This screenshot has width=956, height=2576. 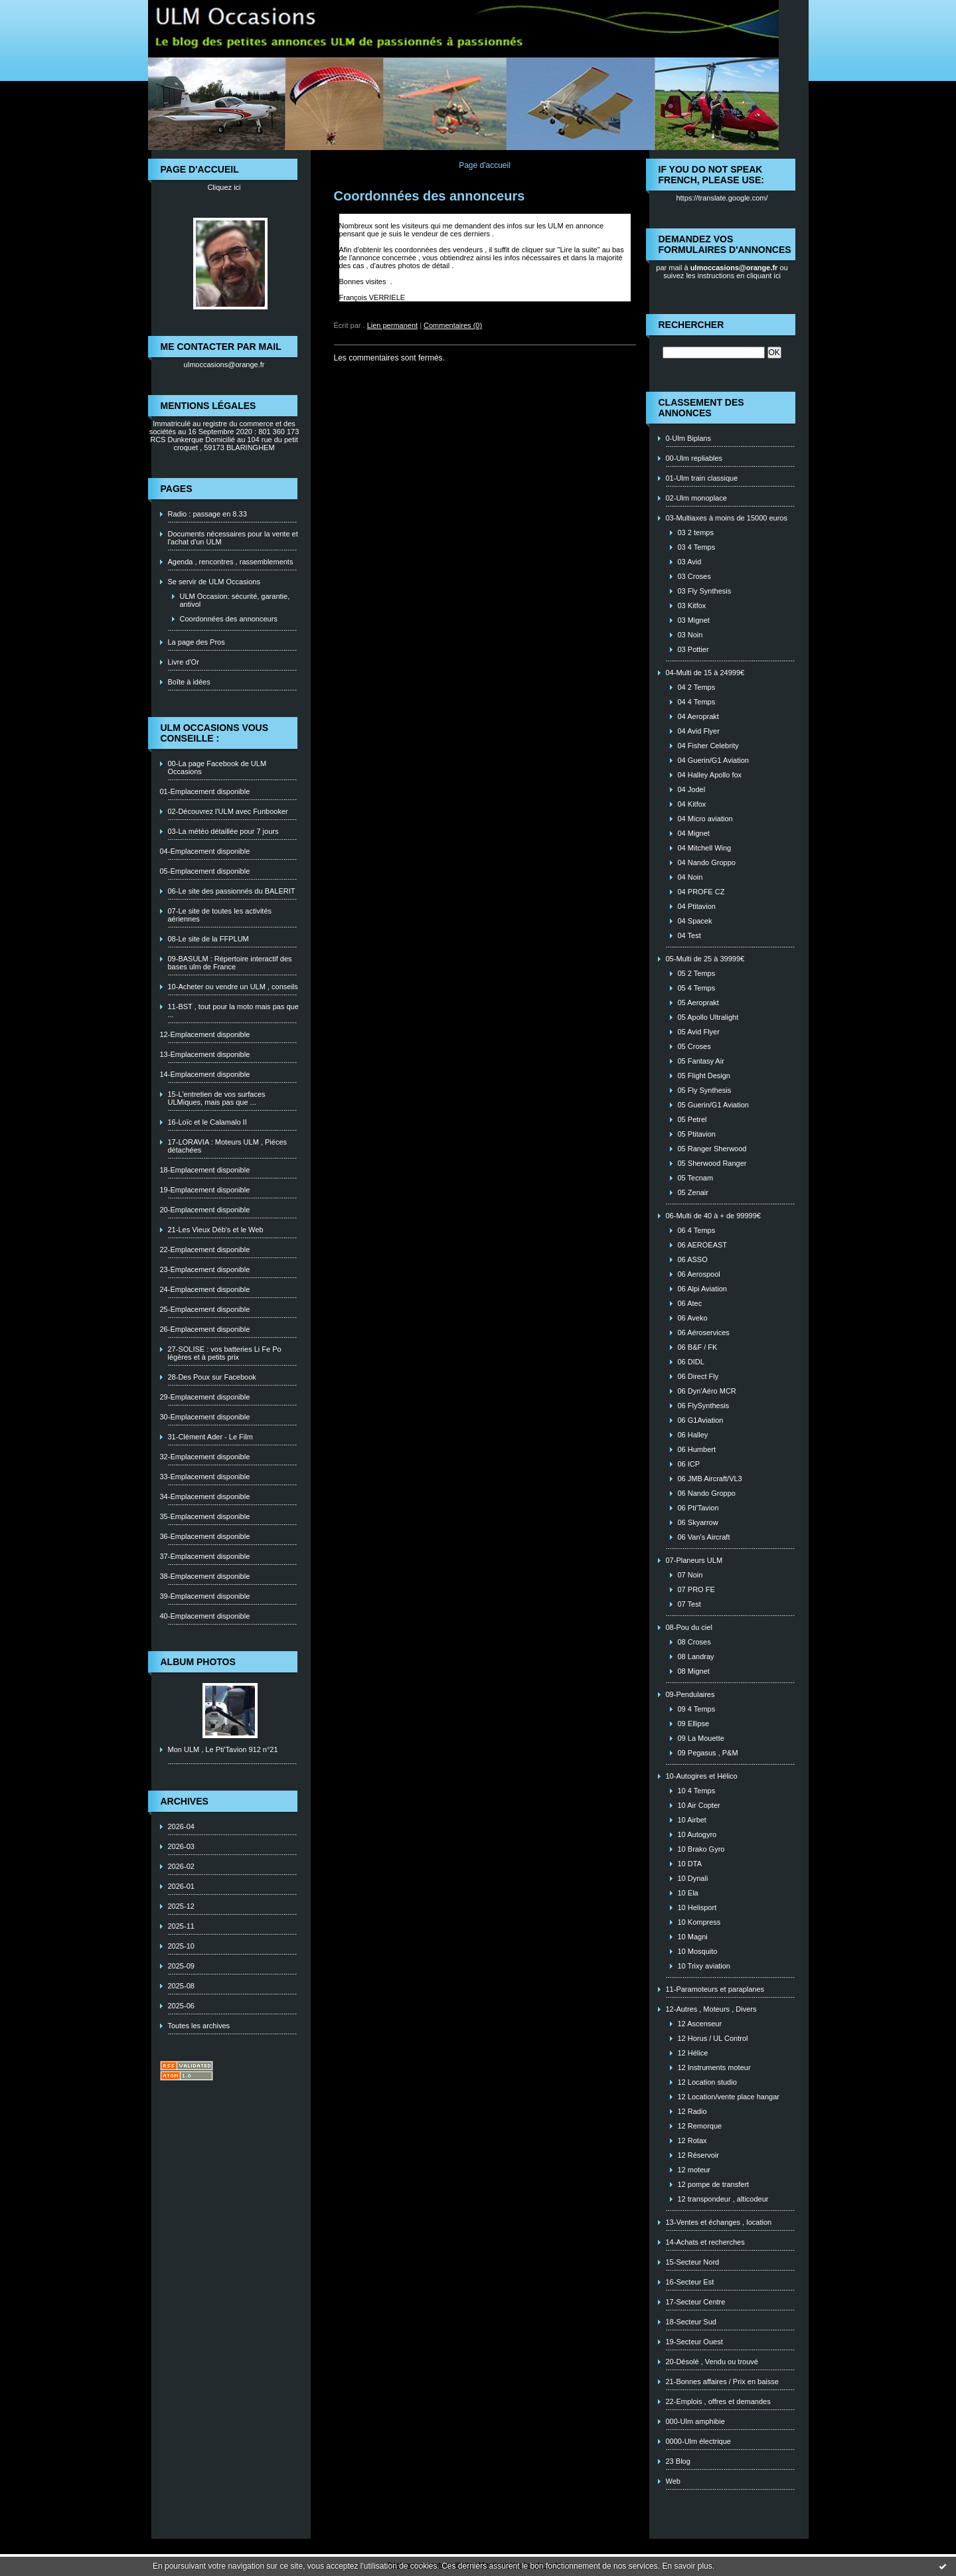 I want to click on 17-LORAVIA : Moteurs ULM , Piéces détachées, so click(x=227, y=1146).